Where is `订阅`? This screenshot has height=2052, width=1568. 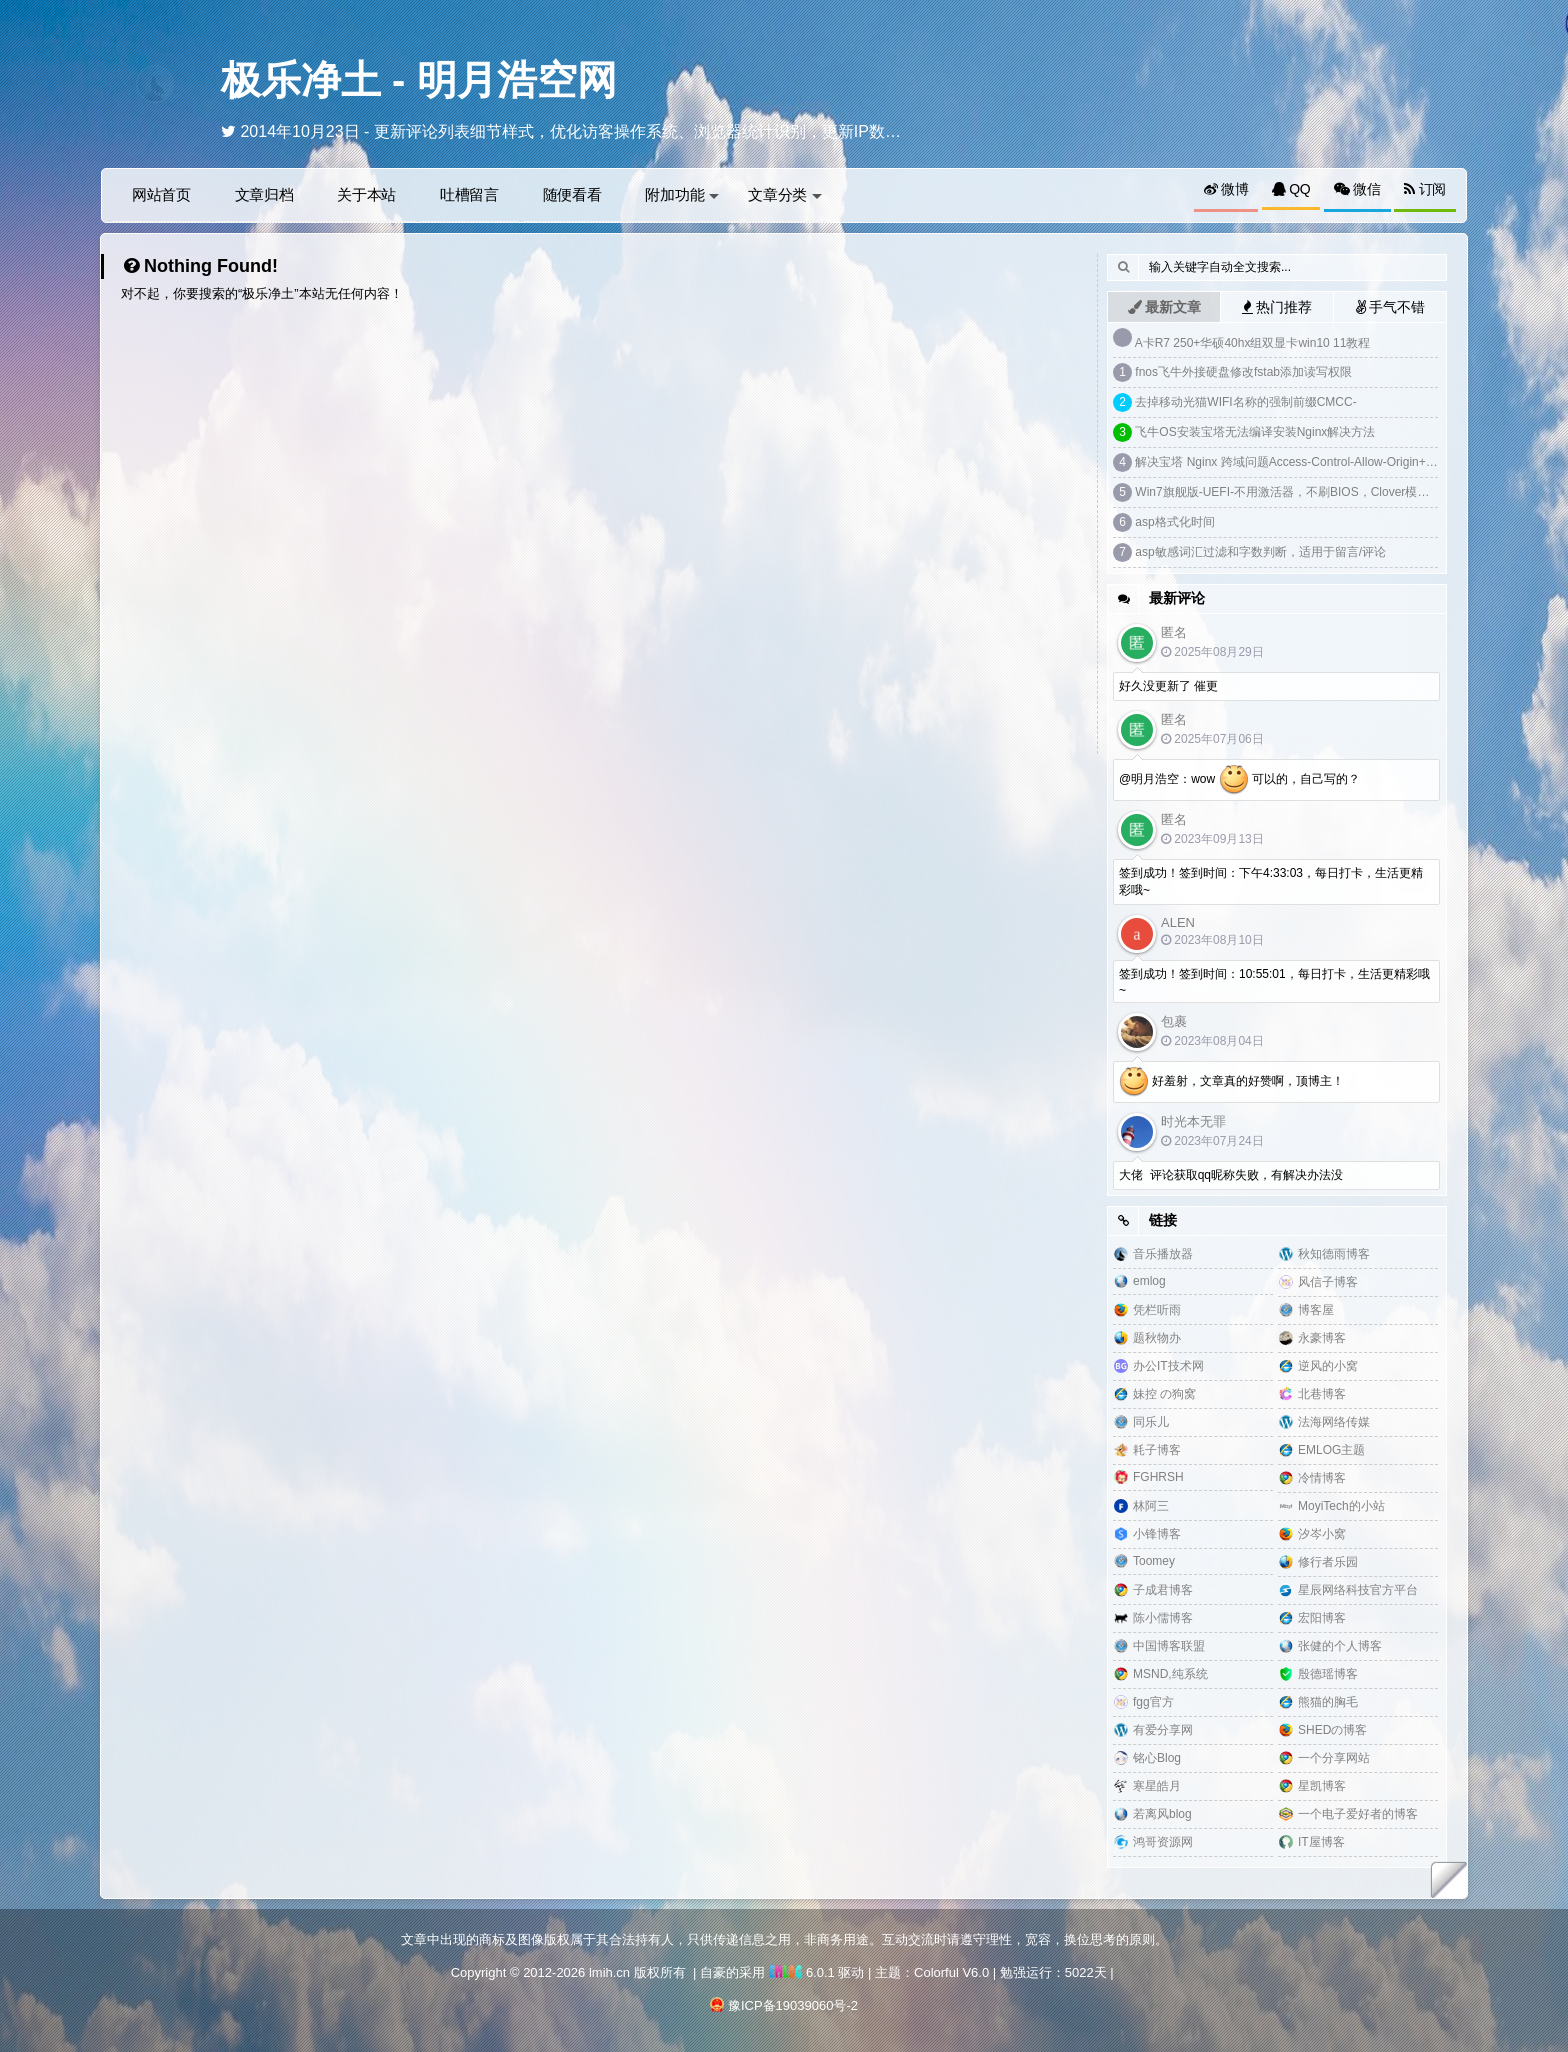
订阅 is located at coordinates (1425, 189).